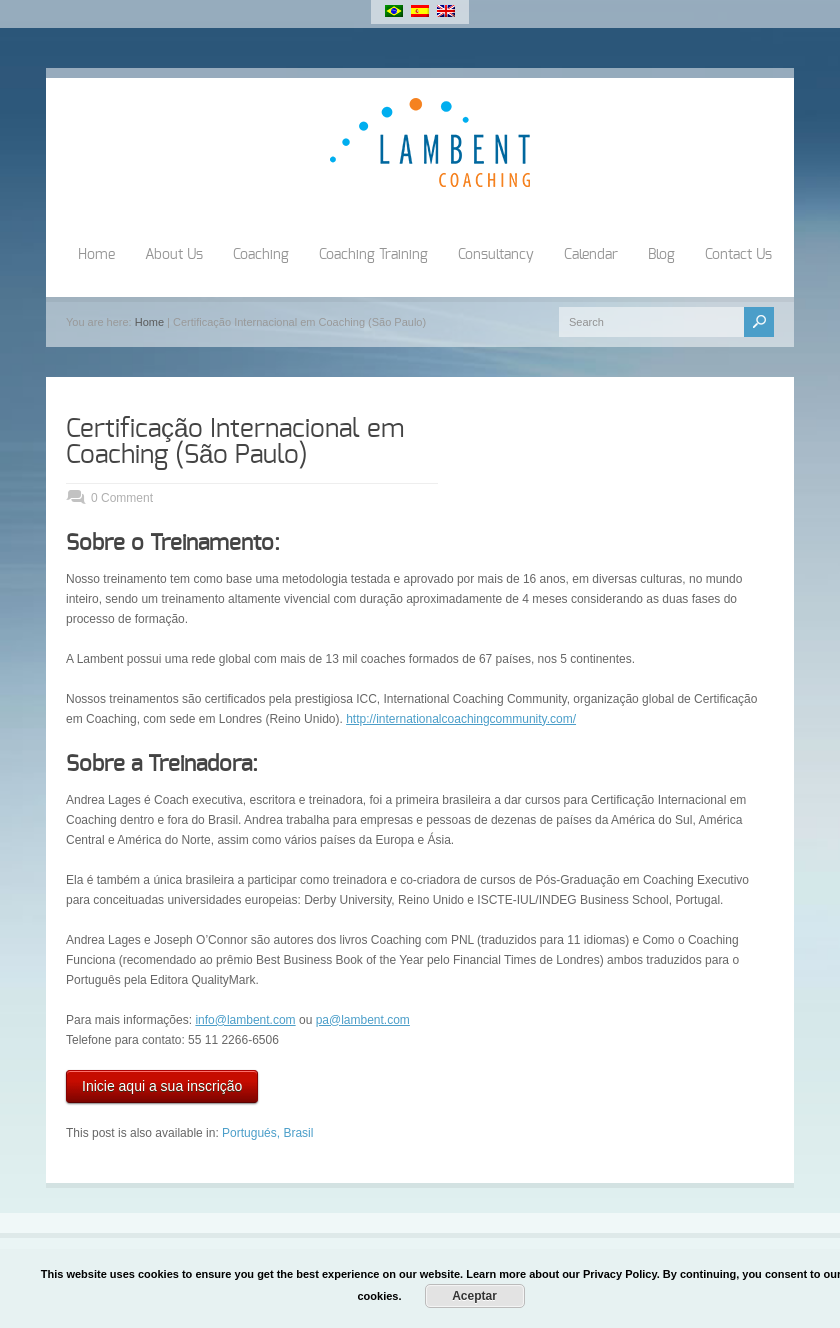 The image size is (840, 1328). Describe the element at coordinates (661, 255) in the screenshot. I see `Blog` at that location.